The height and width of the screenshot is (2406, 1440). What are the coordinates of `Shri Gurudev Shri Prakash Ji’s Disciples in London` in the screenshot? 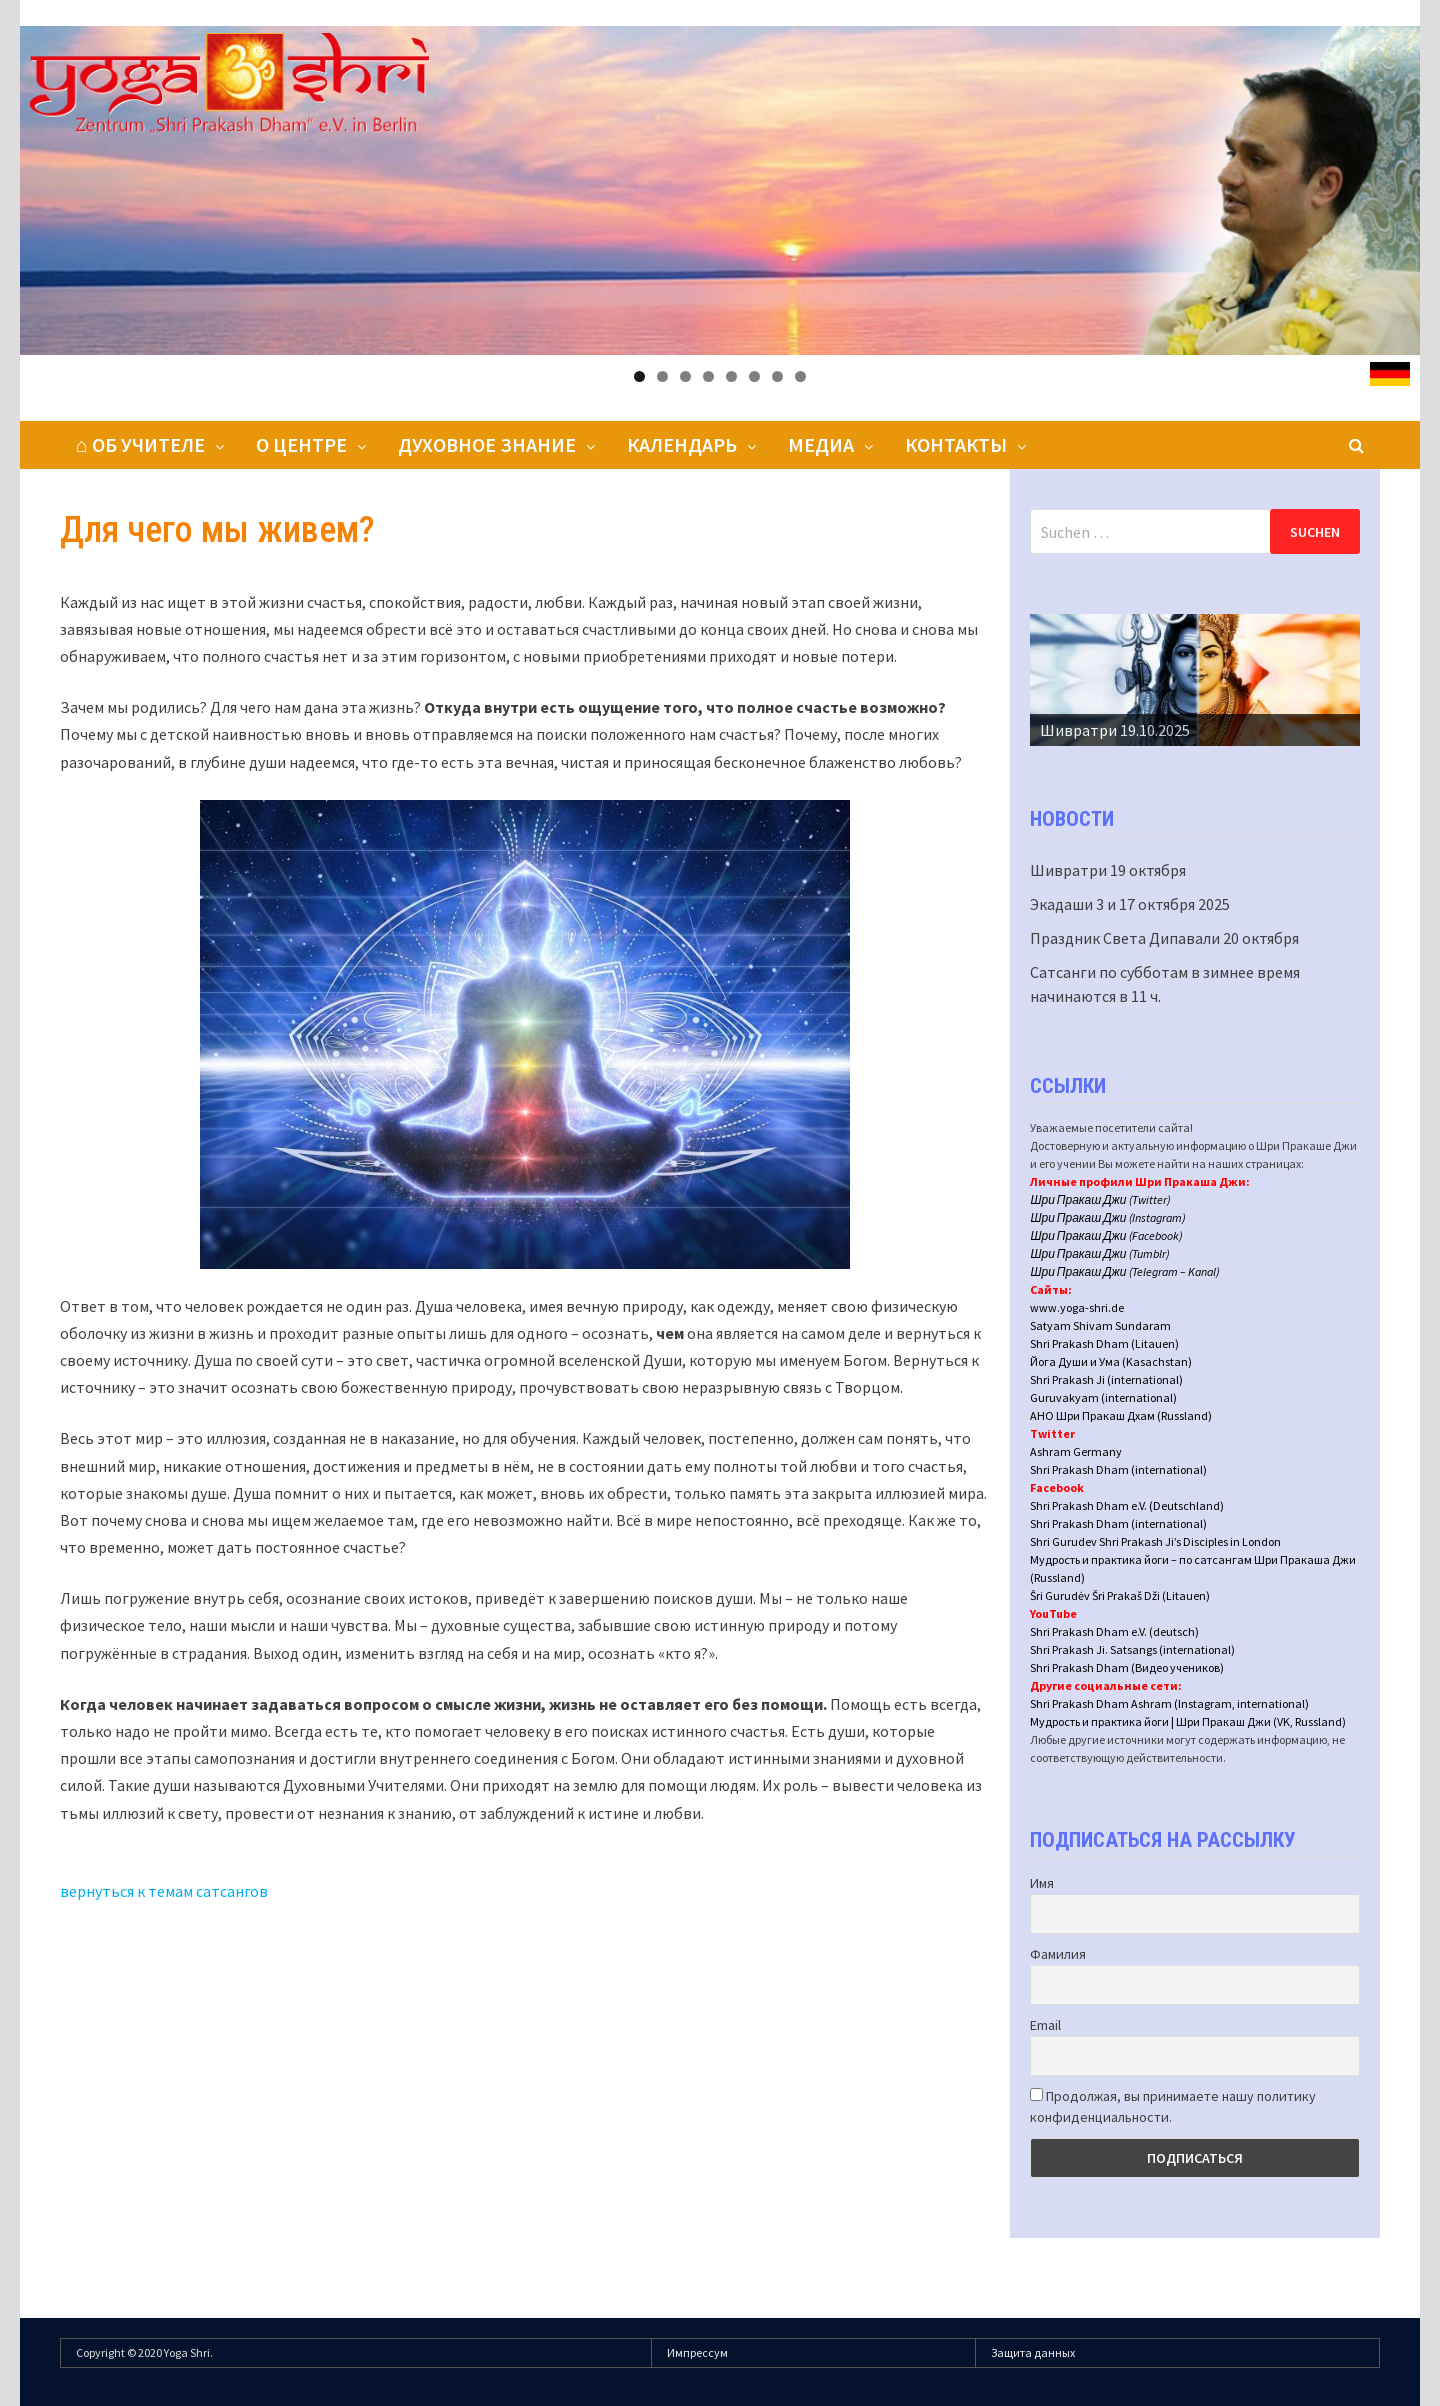 It's located at (1155, 1541).